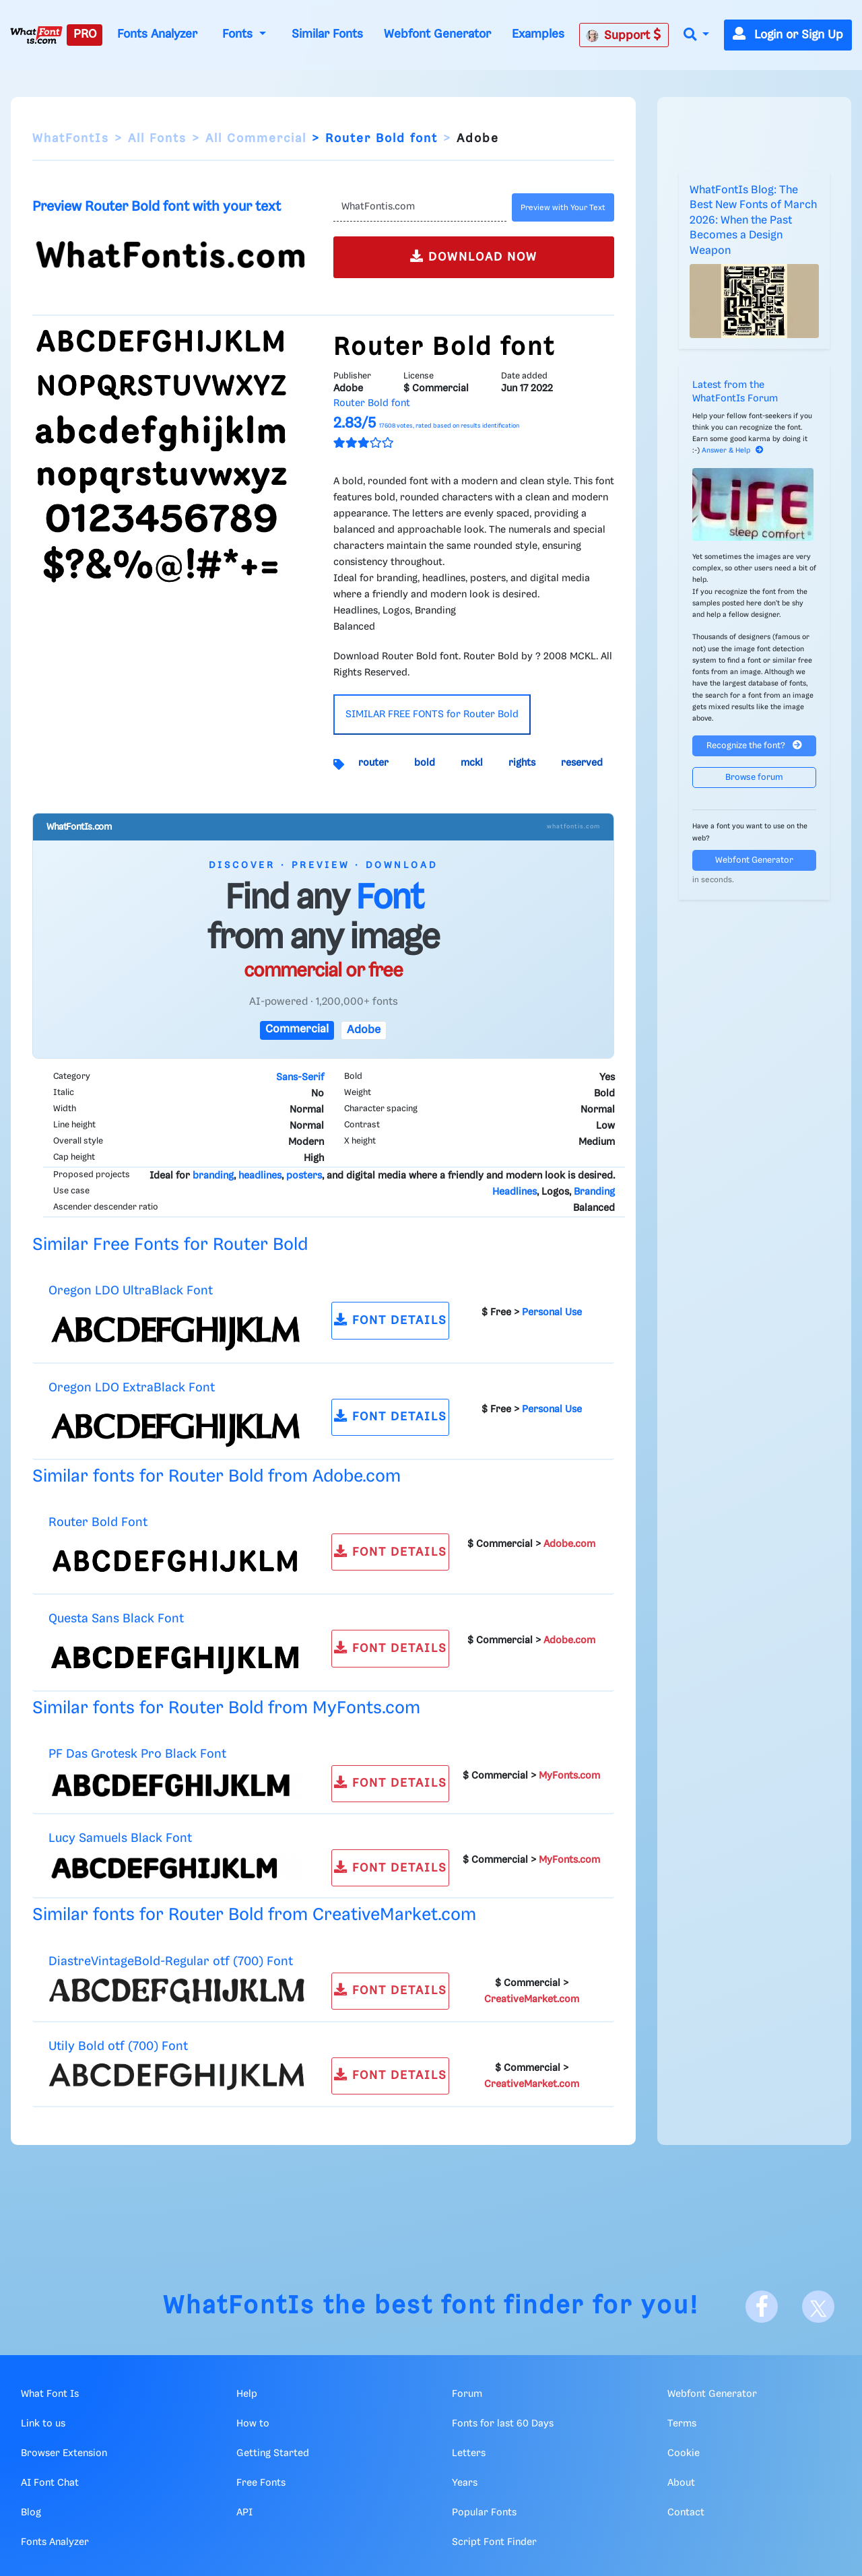 This screenshot has width=862, height=2576. I want to click on Years, so click(464, 2483).